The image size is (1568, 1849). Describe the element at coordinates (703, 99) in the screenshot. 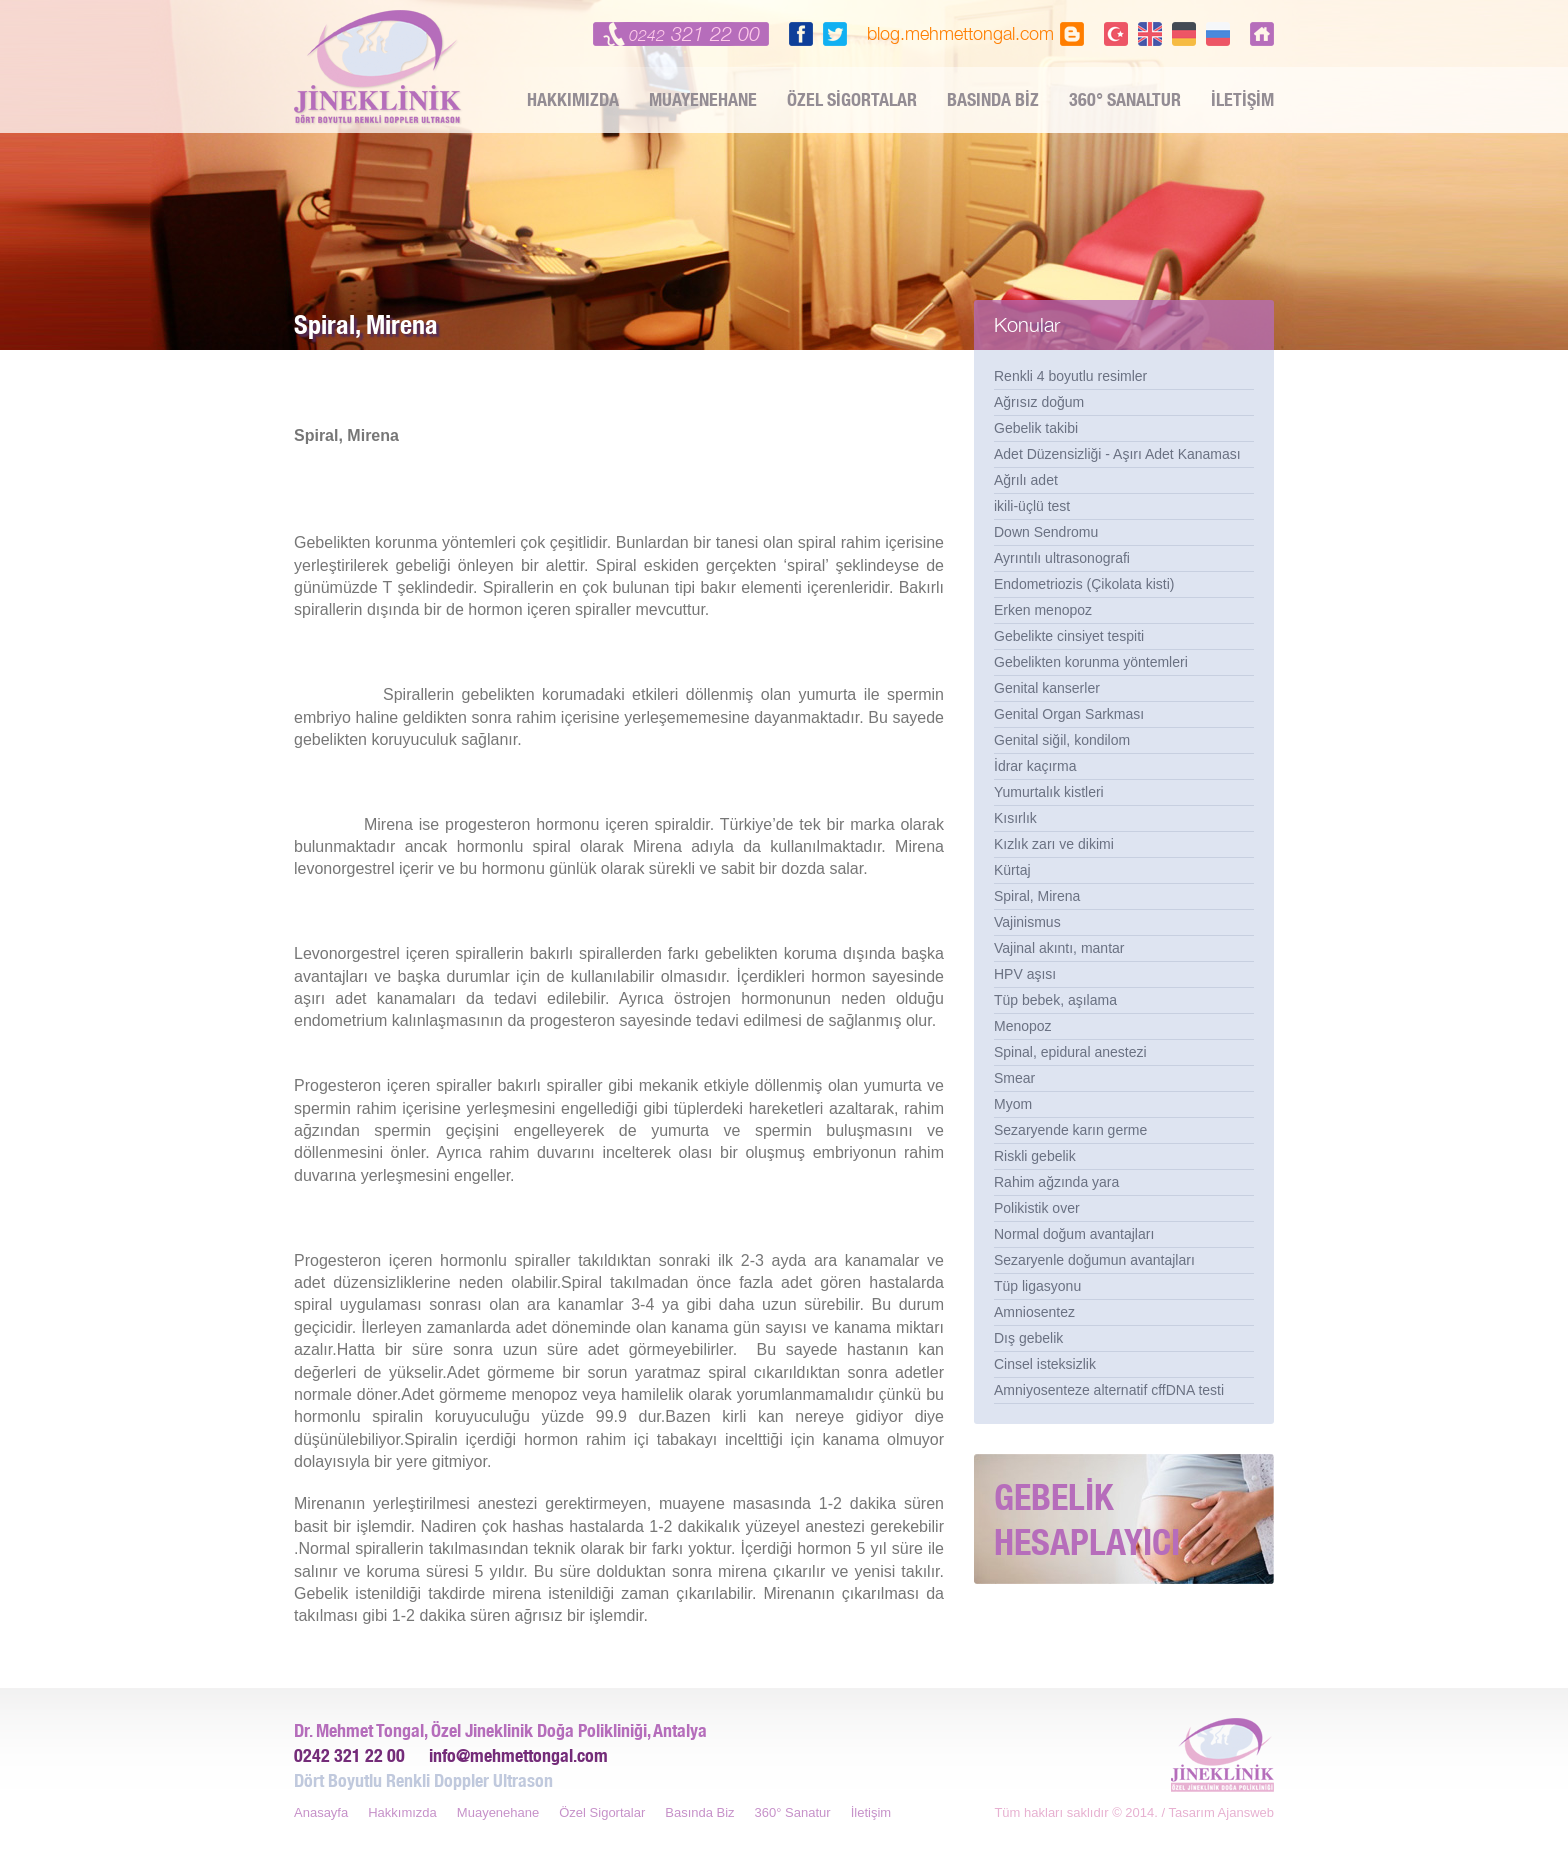

I see `MUAYENEHANE` at that location.